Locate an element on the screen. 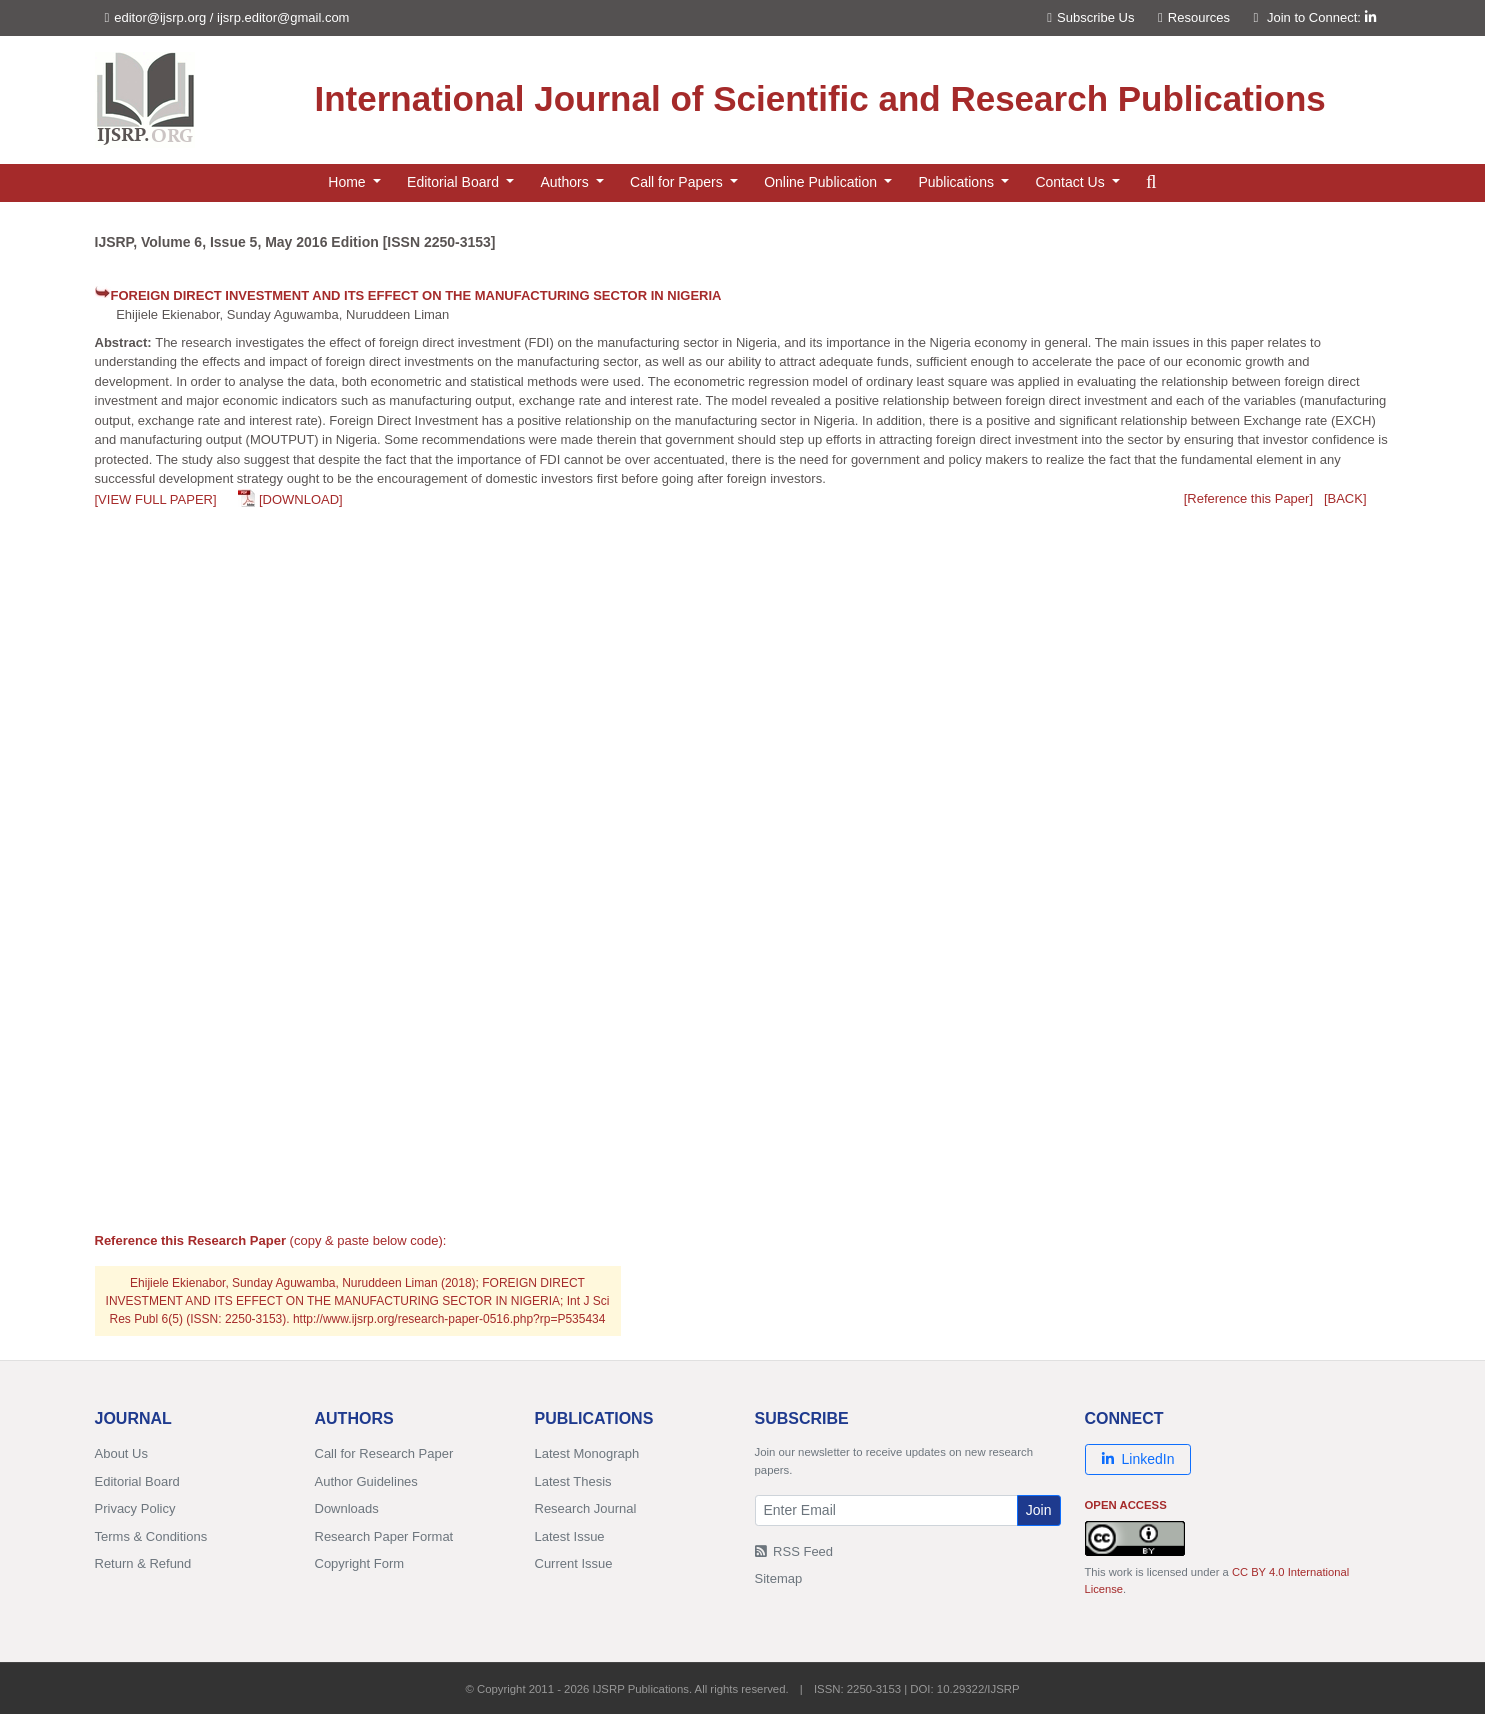  Downloads is located at coordinates (347, 1508).